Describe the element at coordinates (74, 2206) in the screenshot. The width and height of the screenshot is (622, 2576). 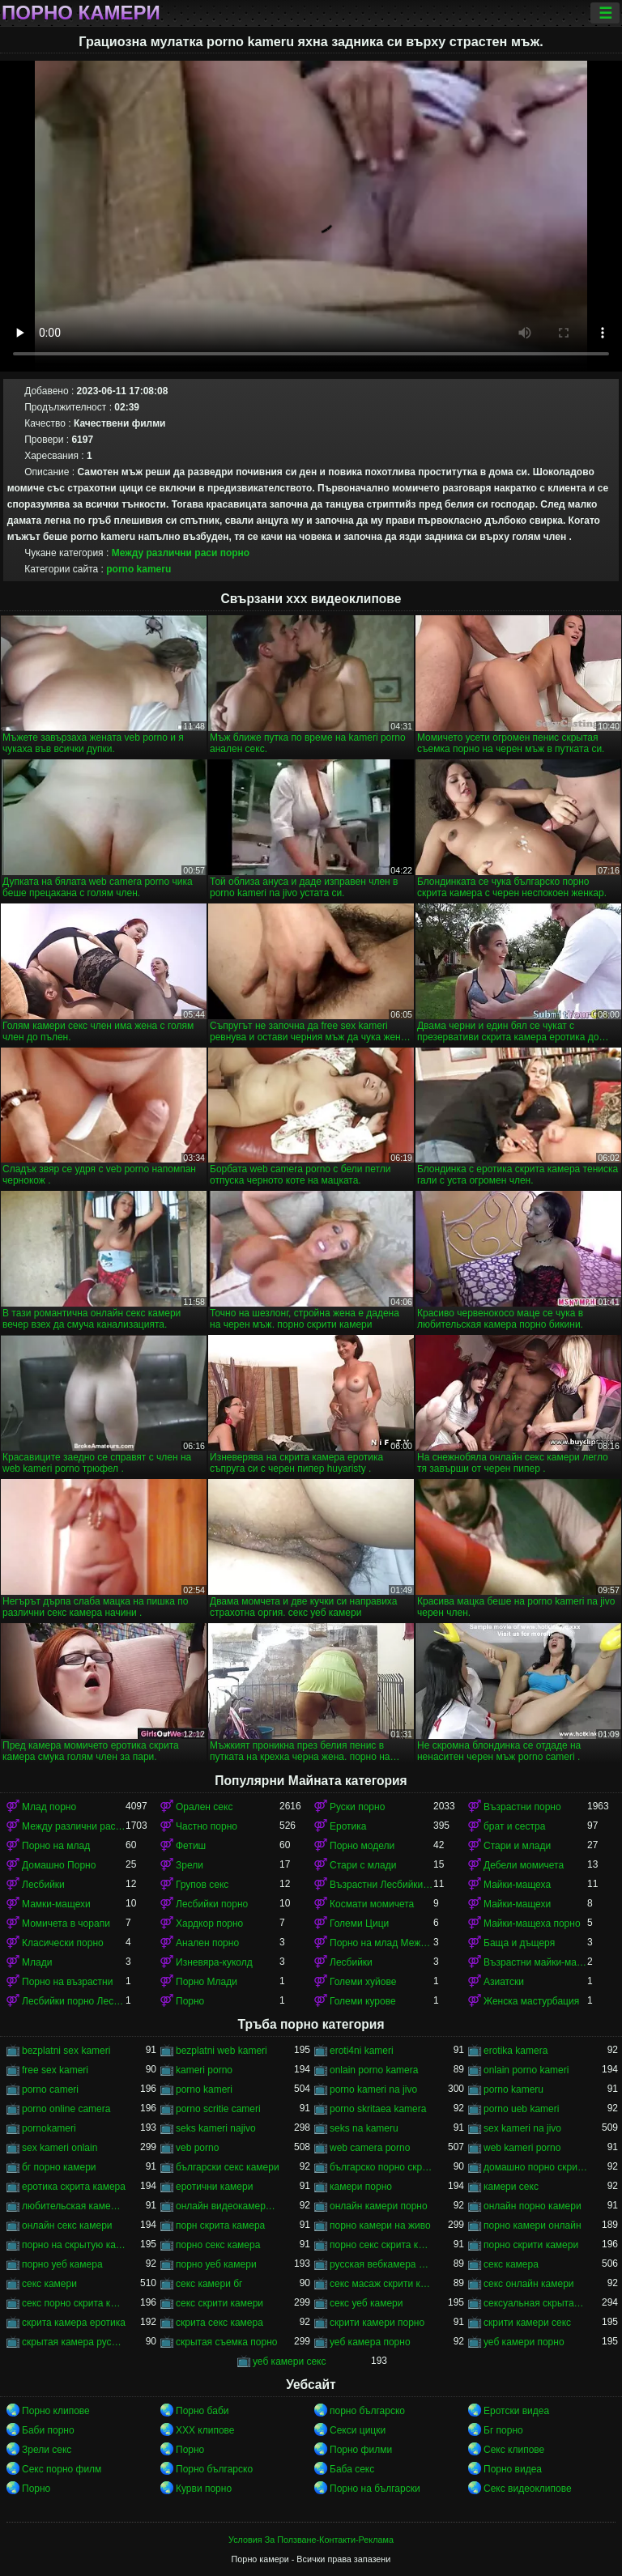
I see `любительская камера порно` at that location.